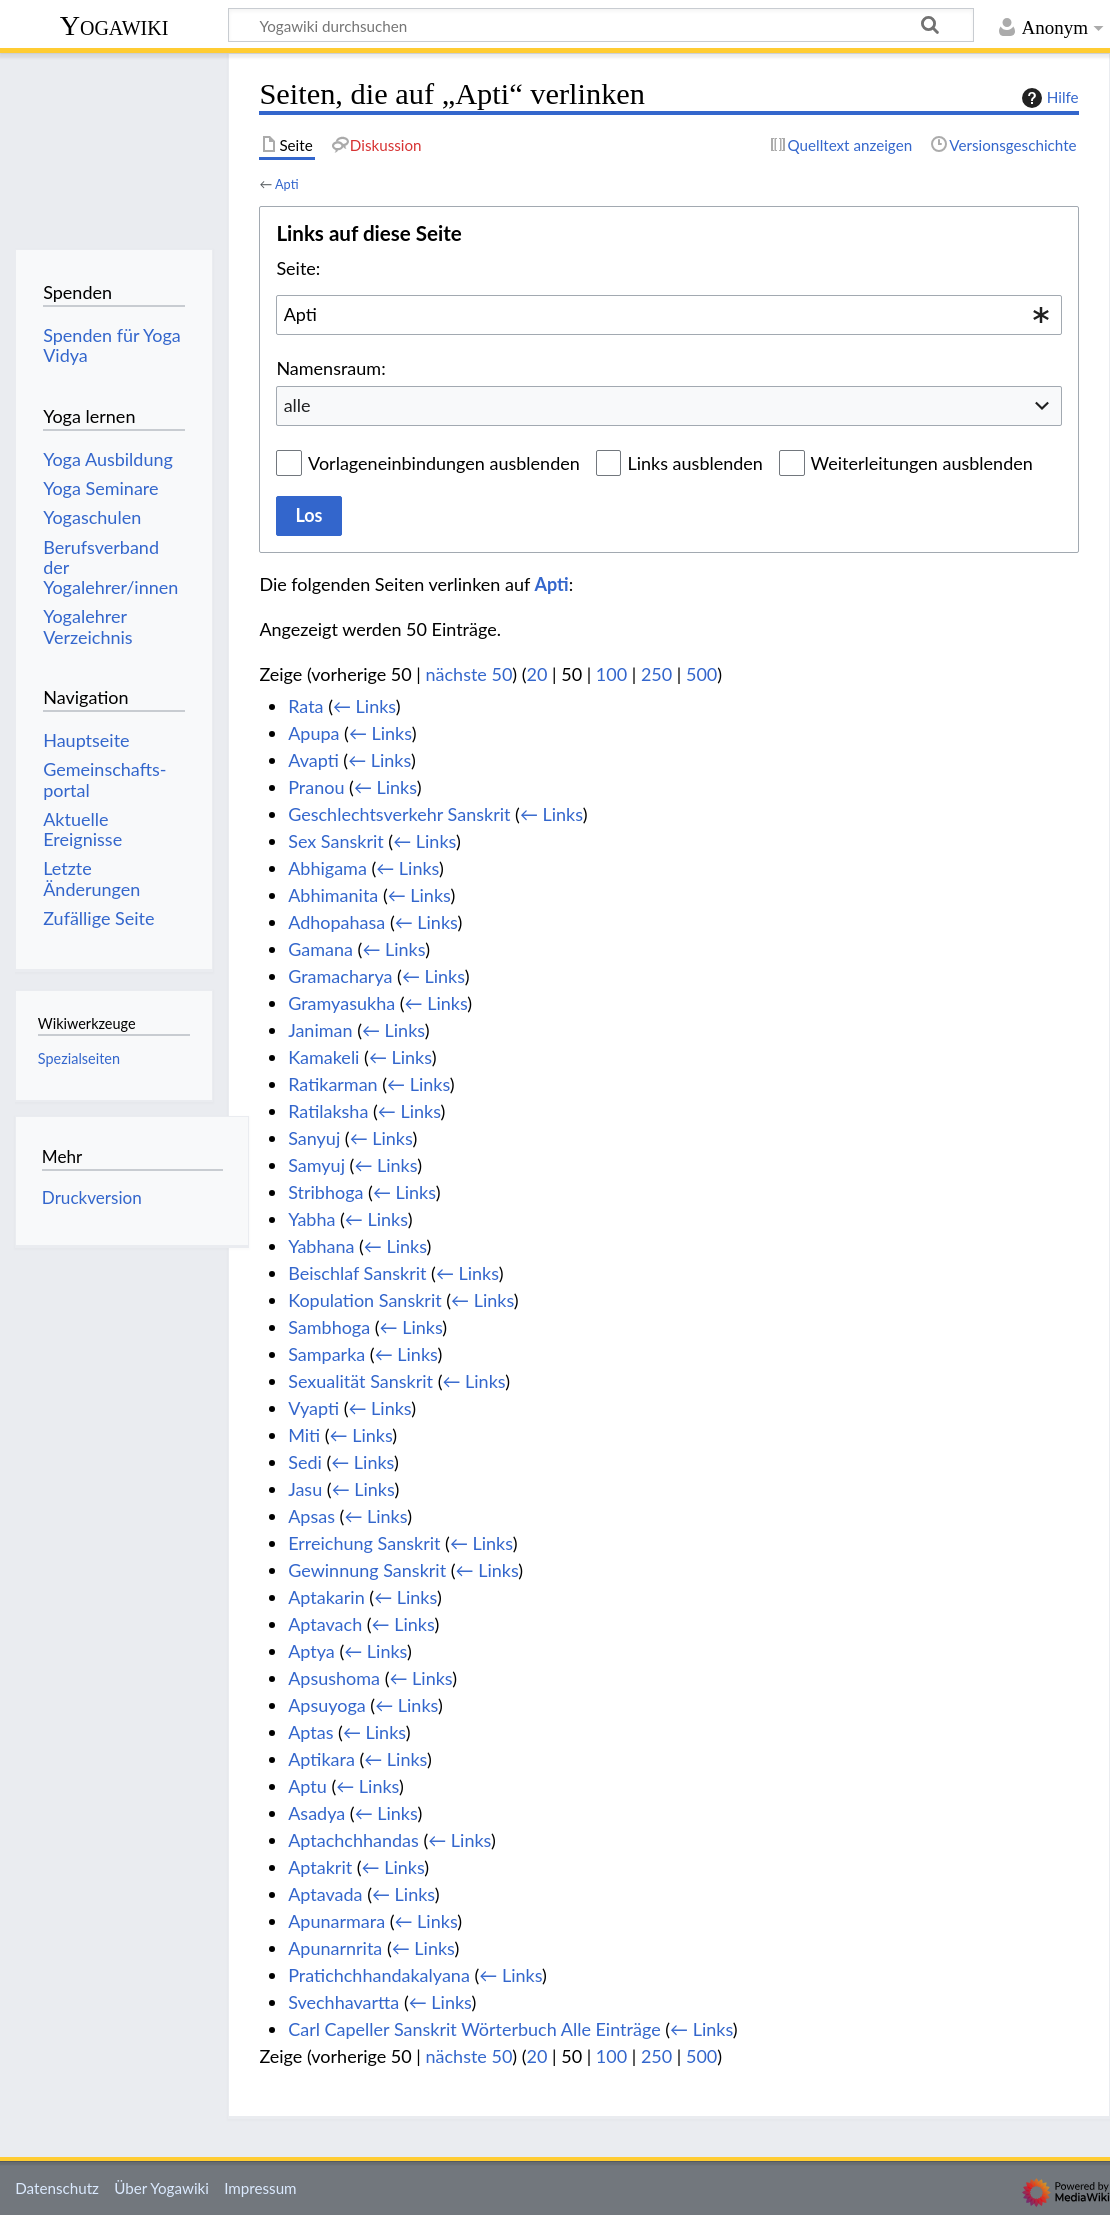 The image size is (1110, 2215). I want to click on Geschlechtsverkehr Sanskrit, so click(399, 814).